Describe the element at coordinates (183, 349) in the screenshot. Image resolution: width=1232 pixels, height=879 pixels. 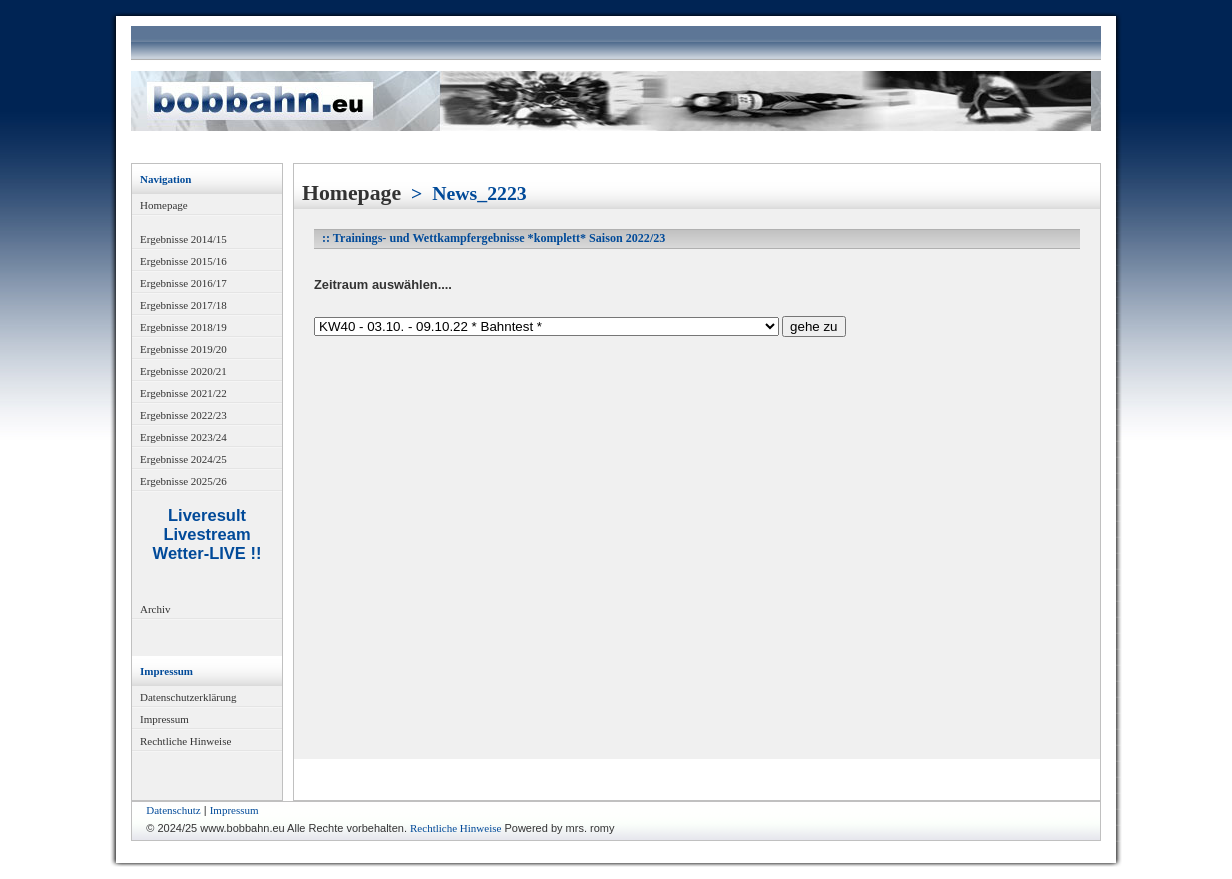
I see `Ergebnisse 2019/20` at that location.